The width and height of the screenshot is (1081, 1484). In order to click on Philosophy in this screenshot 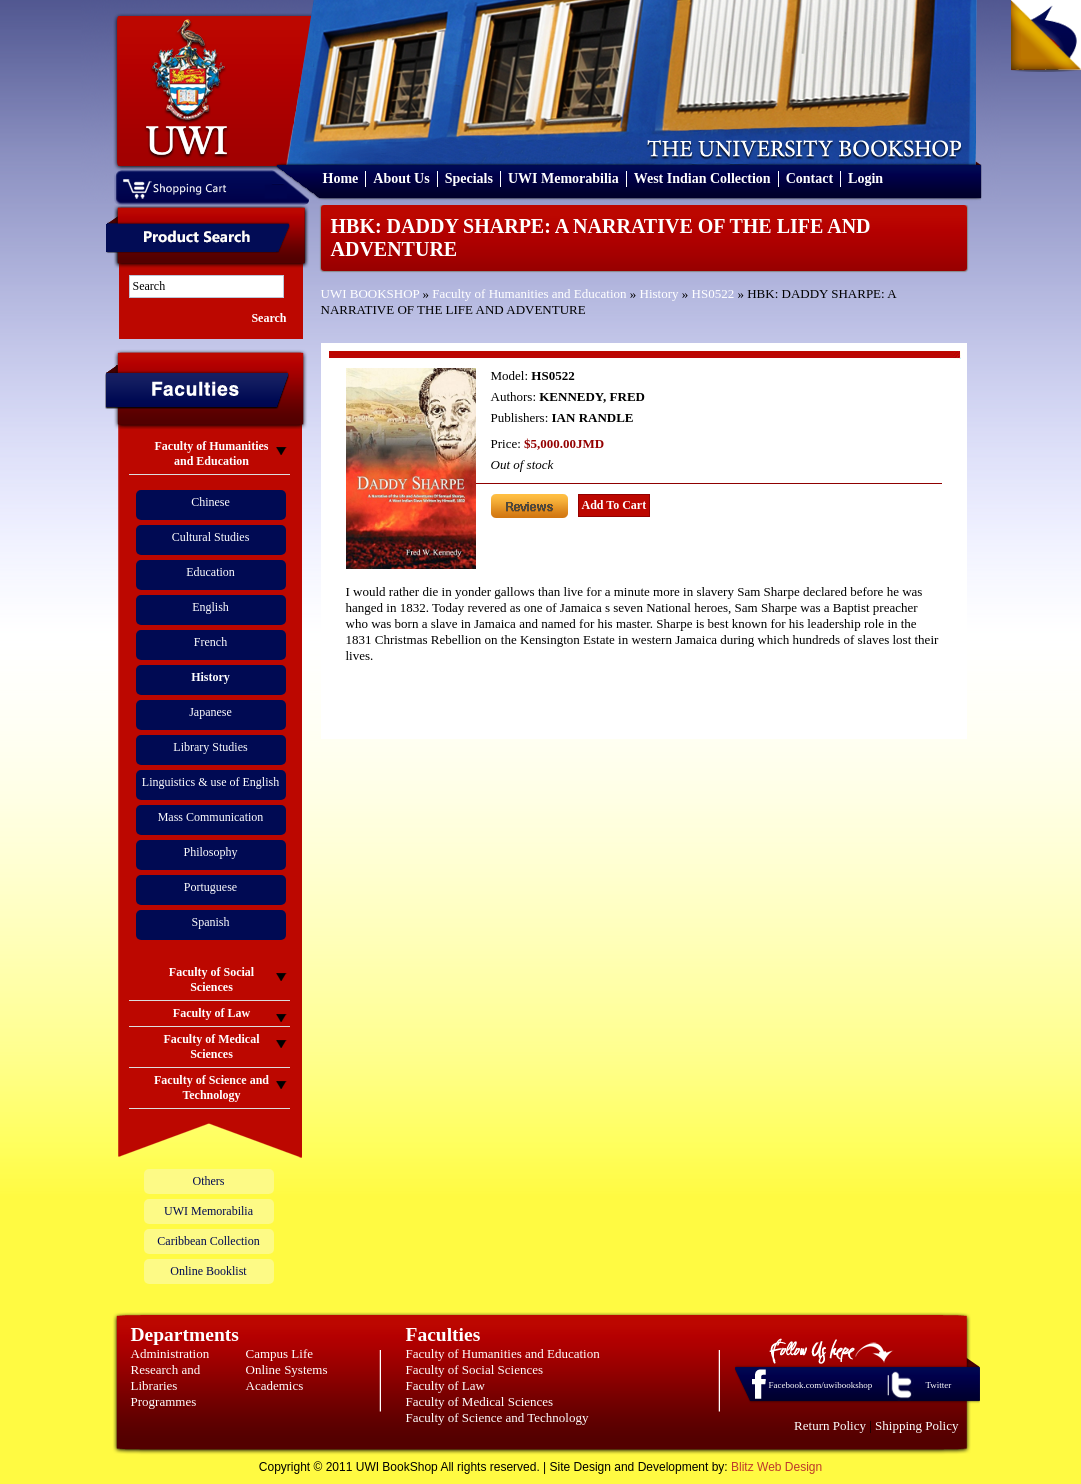, I will do `click(210, 852)`.